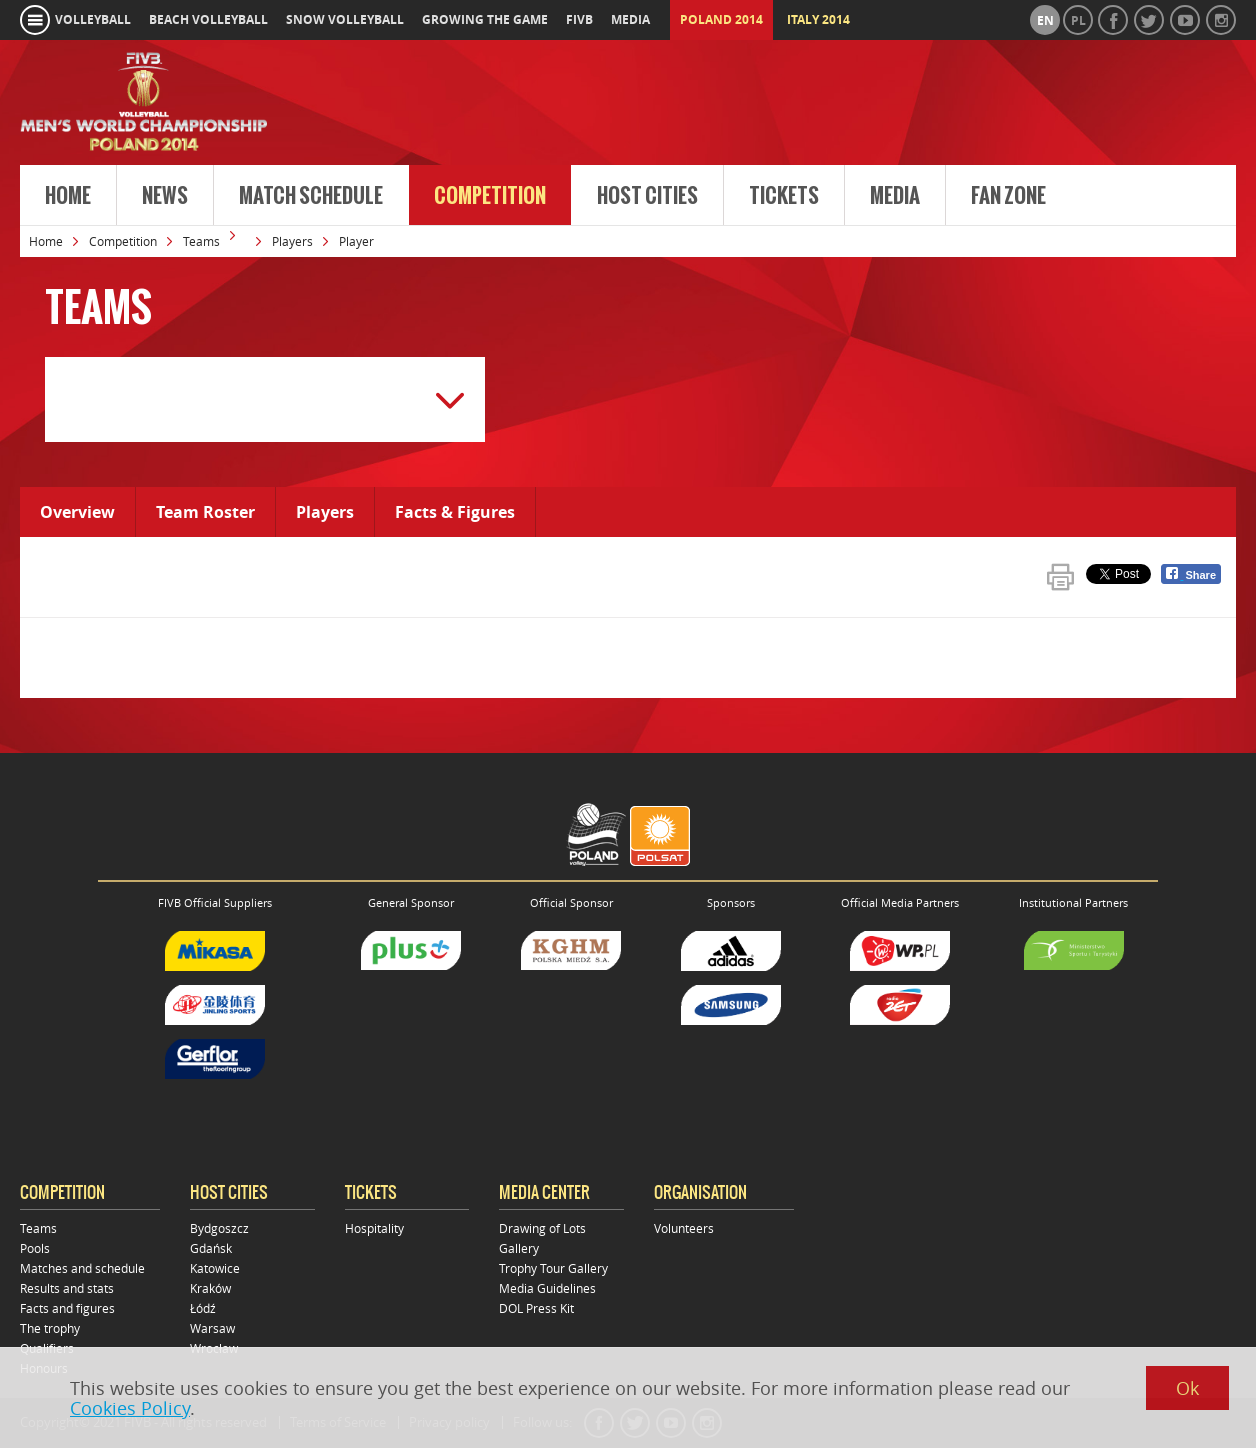 This screenshot has width=1256, height=1448. I want to click on The trophy, so click(50, 1328).